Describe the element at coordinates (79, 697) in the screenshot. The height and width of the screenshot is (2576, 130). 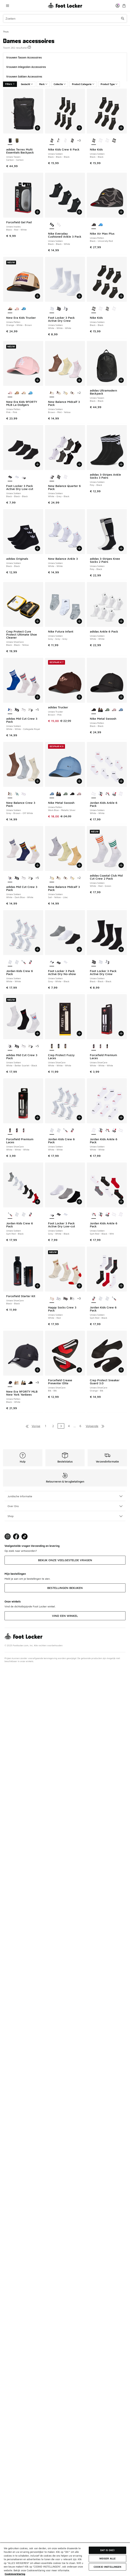
I see `[Toevoegen aan winkelwagen: adidas Trucker - Unisex Trucker - Brown-Pink]` at that location.